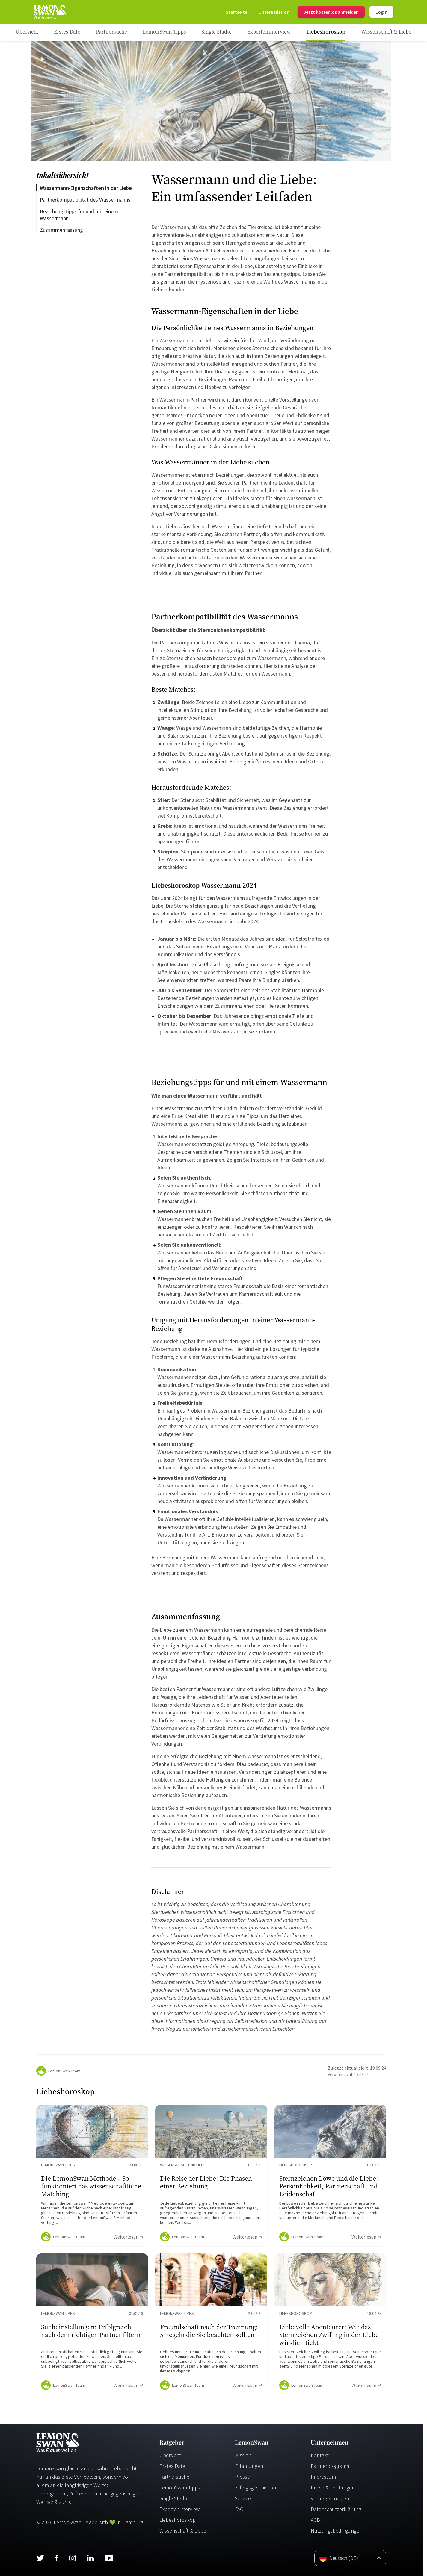 This screenshot has width=427, height=2576. I want to click on AGB, so click(315, 2519).